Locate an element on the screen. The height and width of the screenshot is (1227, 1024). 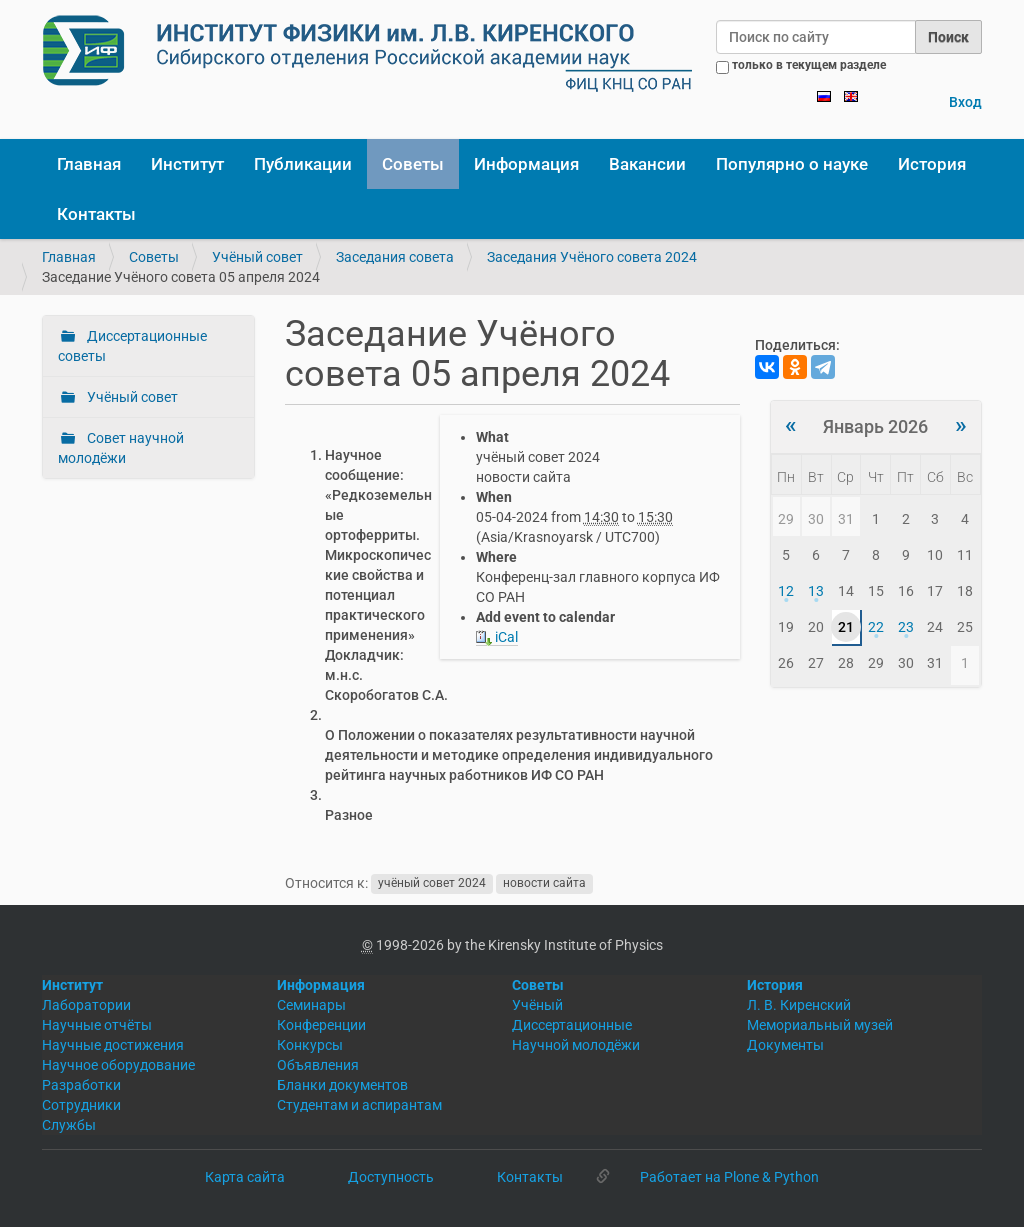
Институт is located at coordinates (187, 164).